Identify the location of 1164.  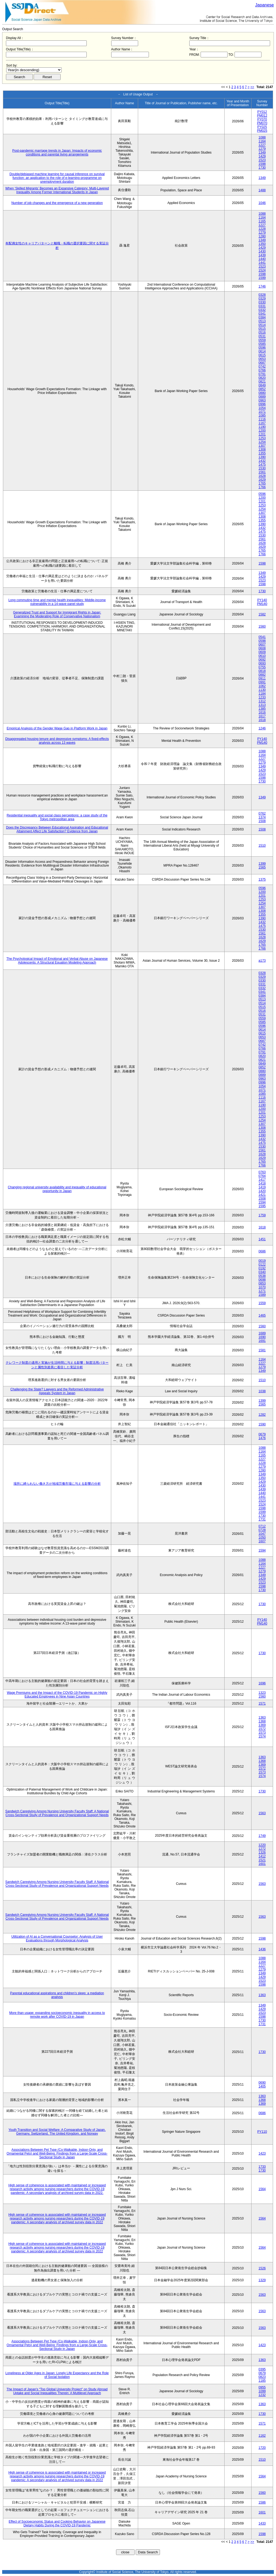
(262, 141).